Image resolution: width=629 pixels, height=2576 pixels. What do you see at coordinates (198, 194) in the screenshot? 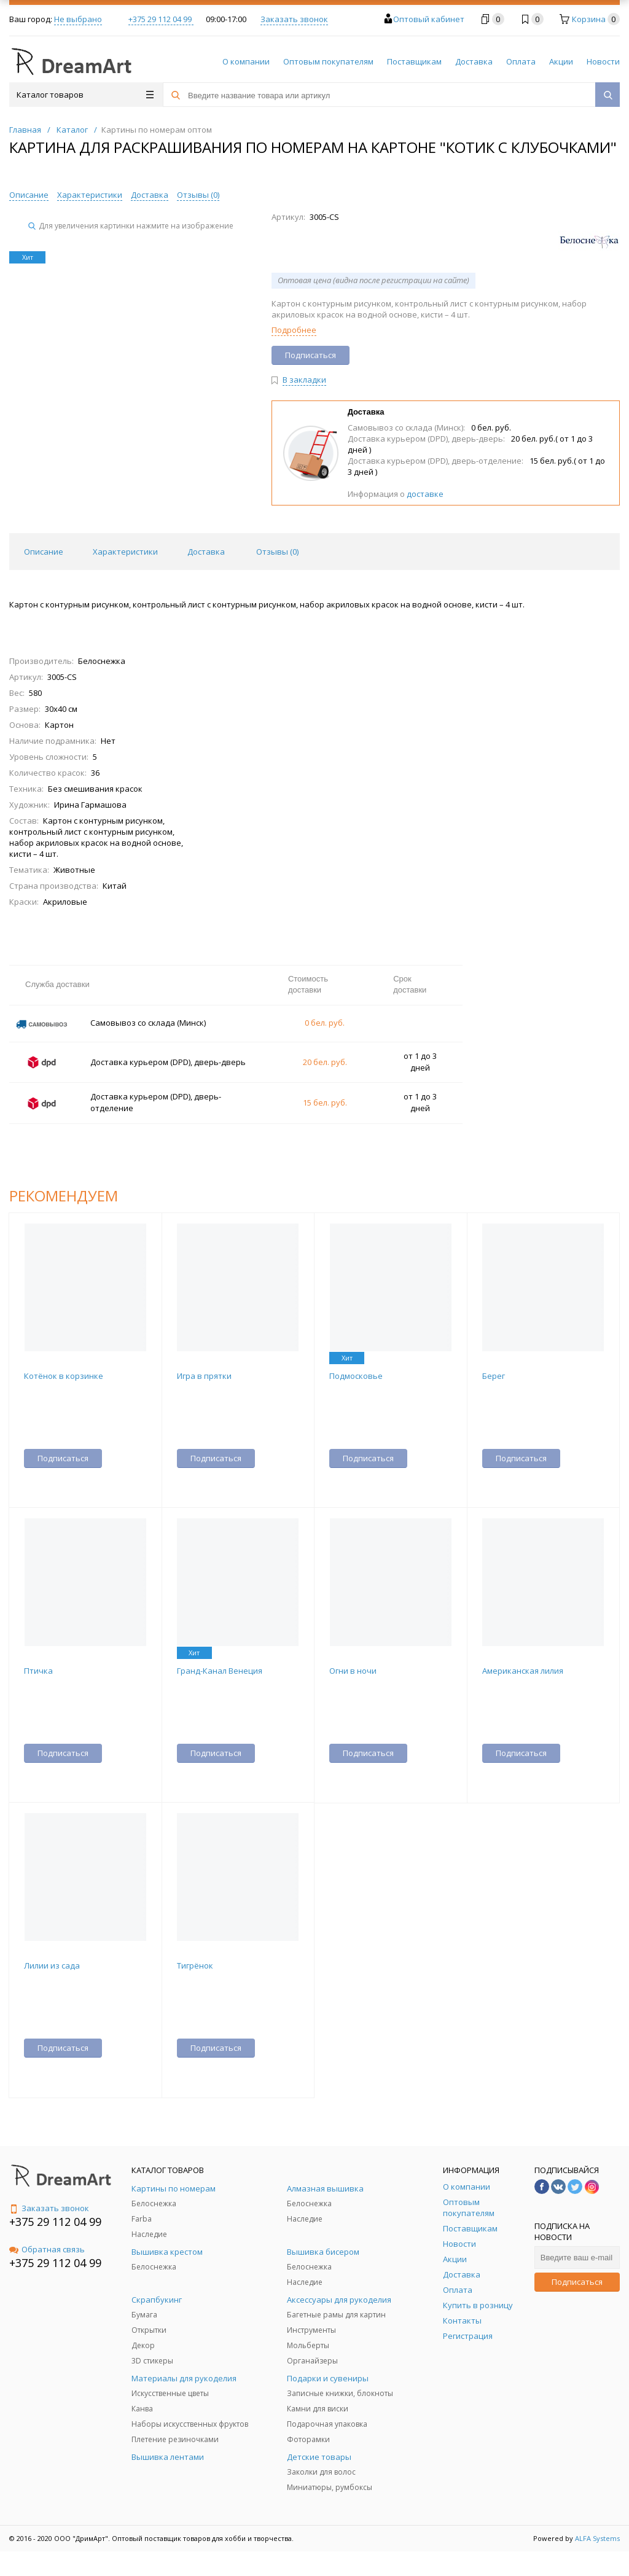
I see `Отзывы ()` at bounding box center [198, 194].